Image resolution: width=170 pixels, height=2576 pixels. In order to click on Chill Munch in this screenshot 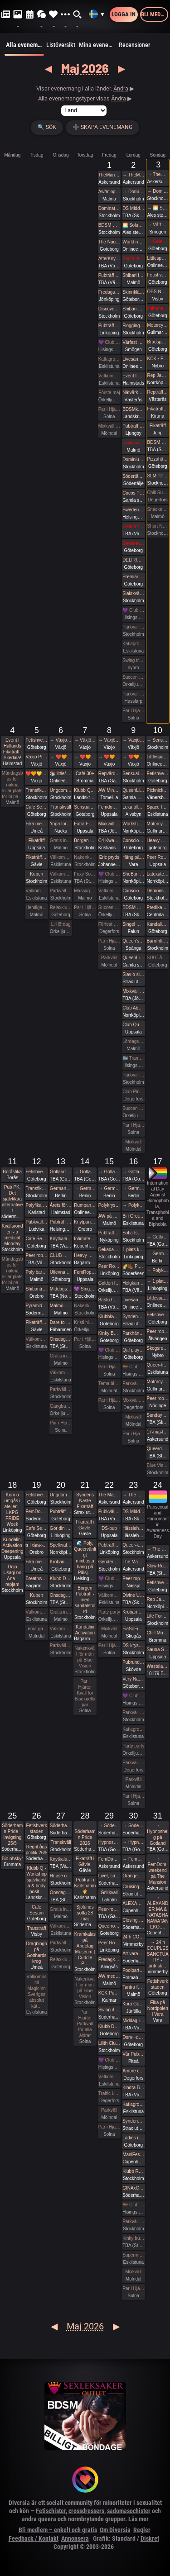, I will do `click(158, 1632)`.